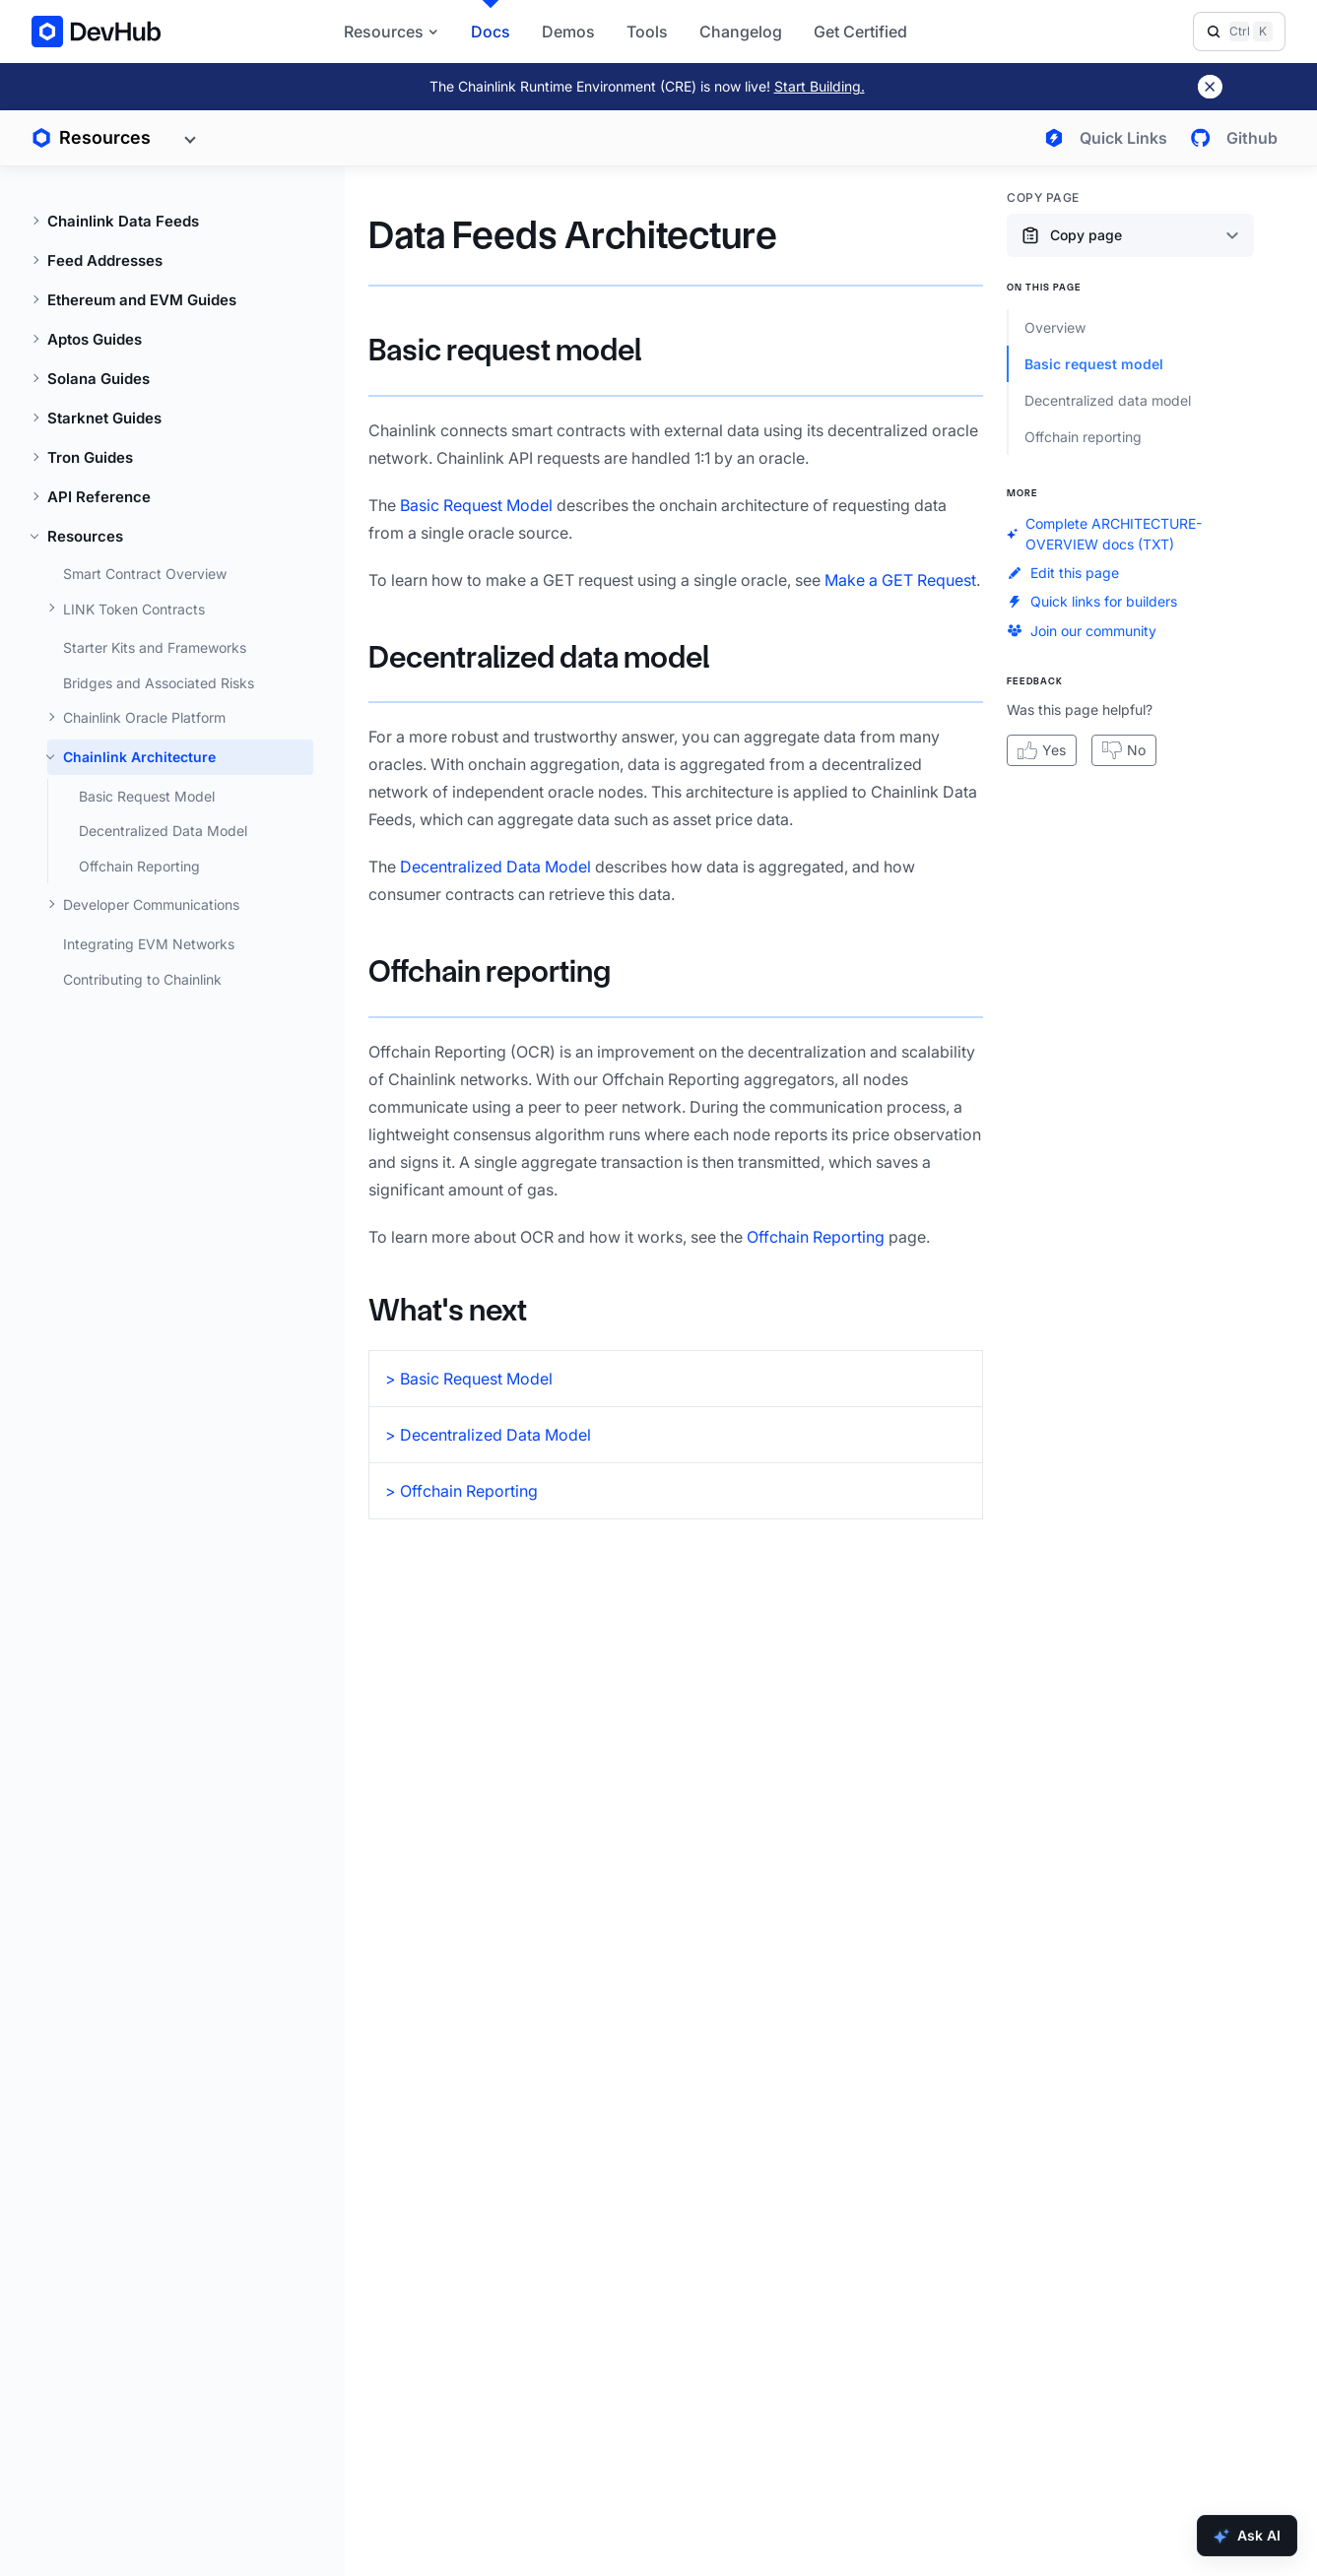 This screenshot has height=2576, width=1317. I want to click on > Basic Request Model, so click(469, 1378).